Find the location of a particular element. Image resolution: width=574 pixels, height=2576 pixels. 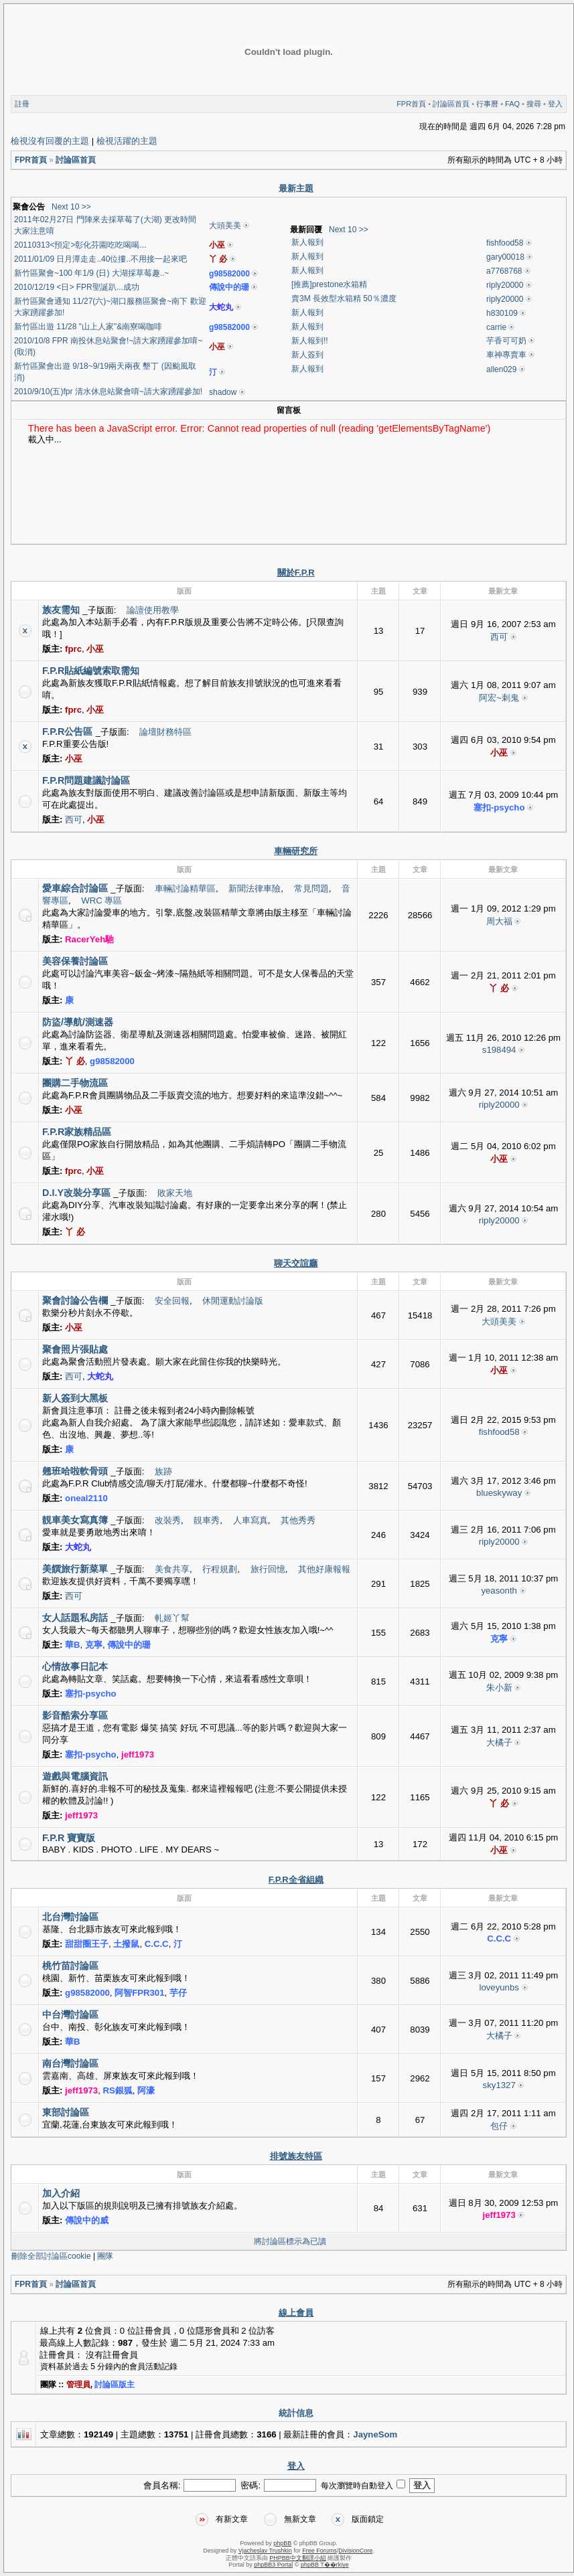

Vjacheslav Trushkin is located at coordinates (265, 2550).